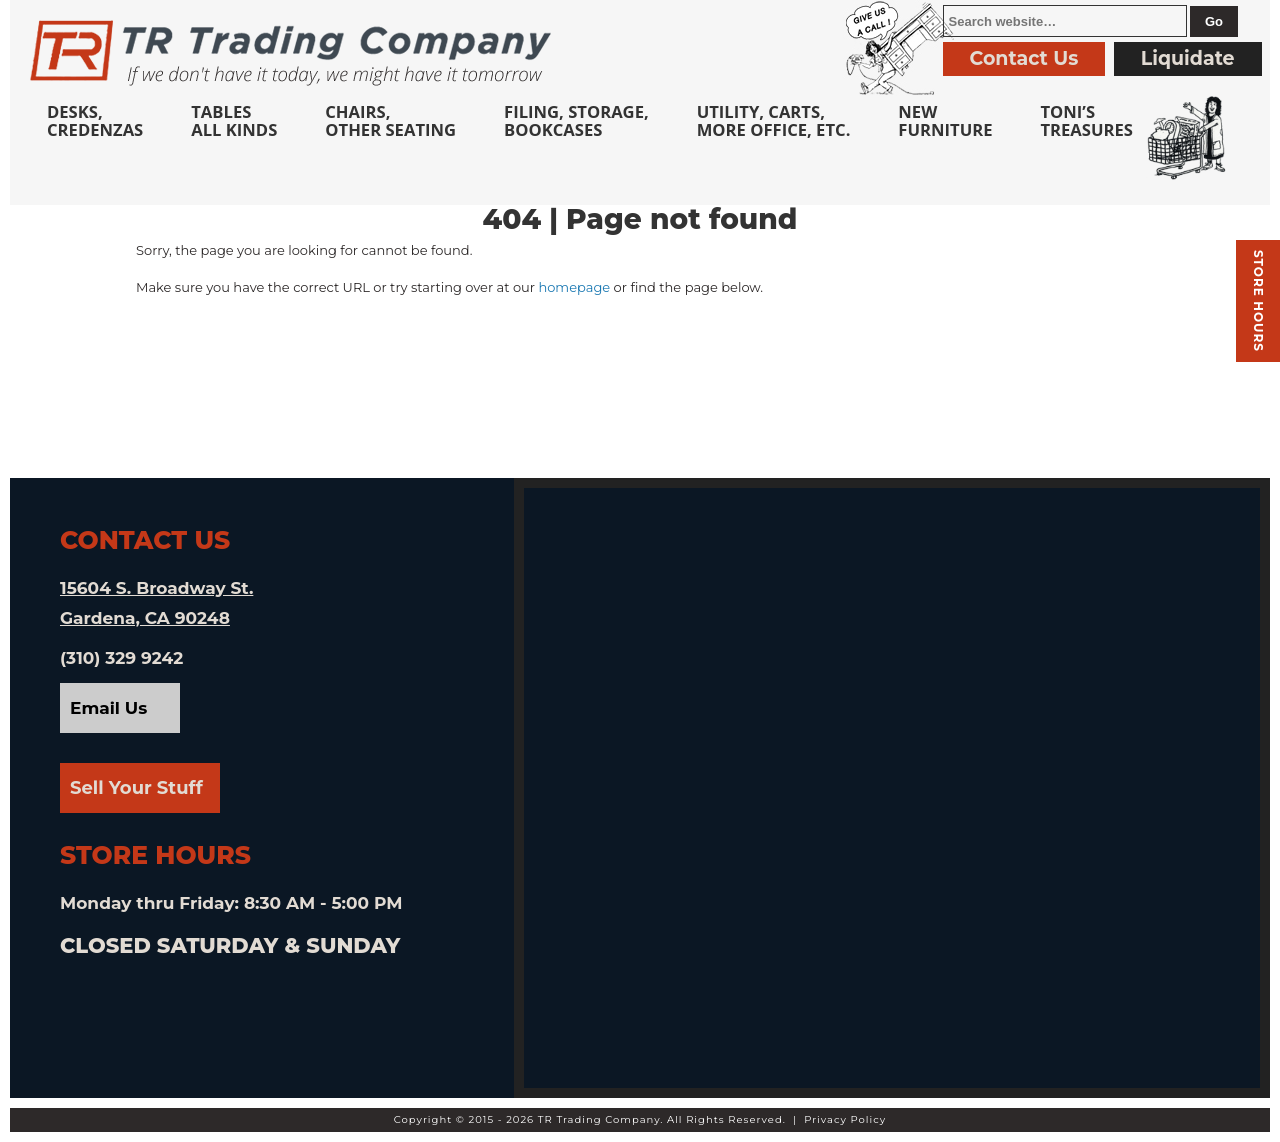 Image resolution: width=1280 pixels, height=1142 pixels. I want to click on Email Us, so click(108, 708).